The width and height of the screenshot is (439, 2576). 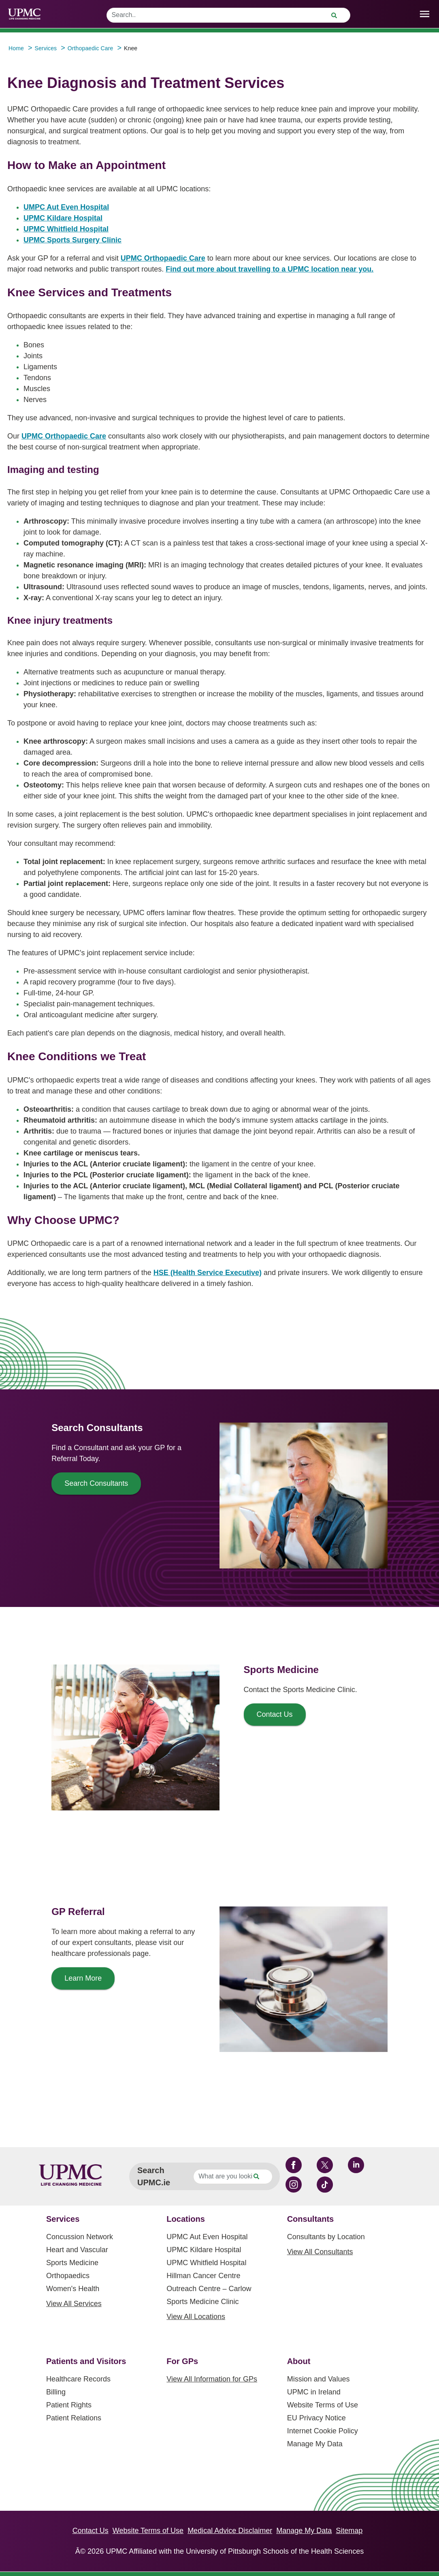 I want to click on Sports Medicine Clinic, so click(x=202, y=2302).